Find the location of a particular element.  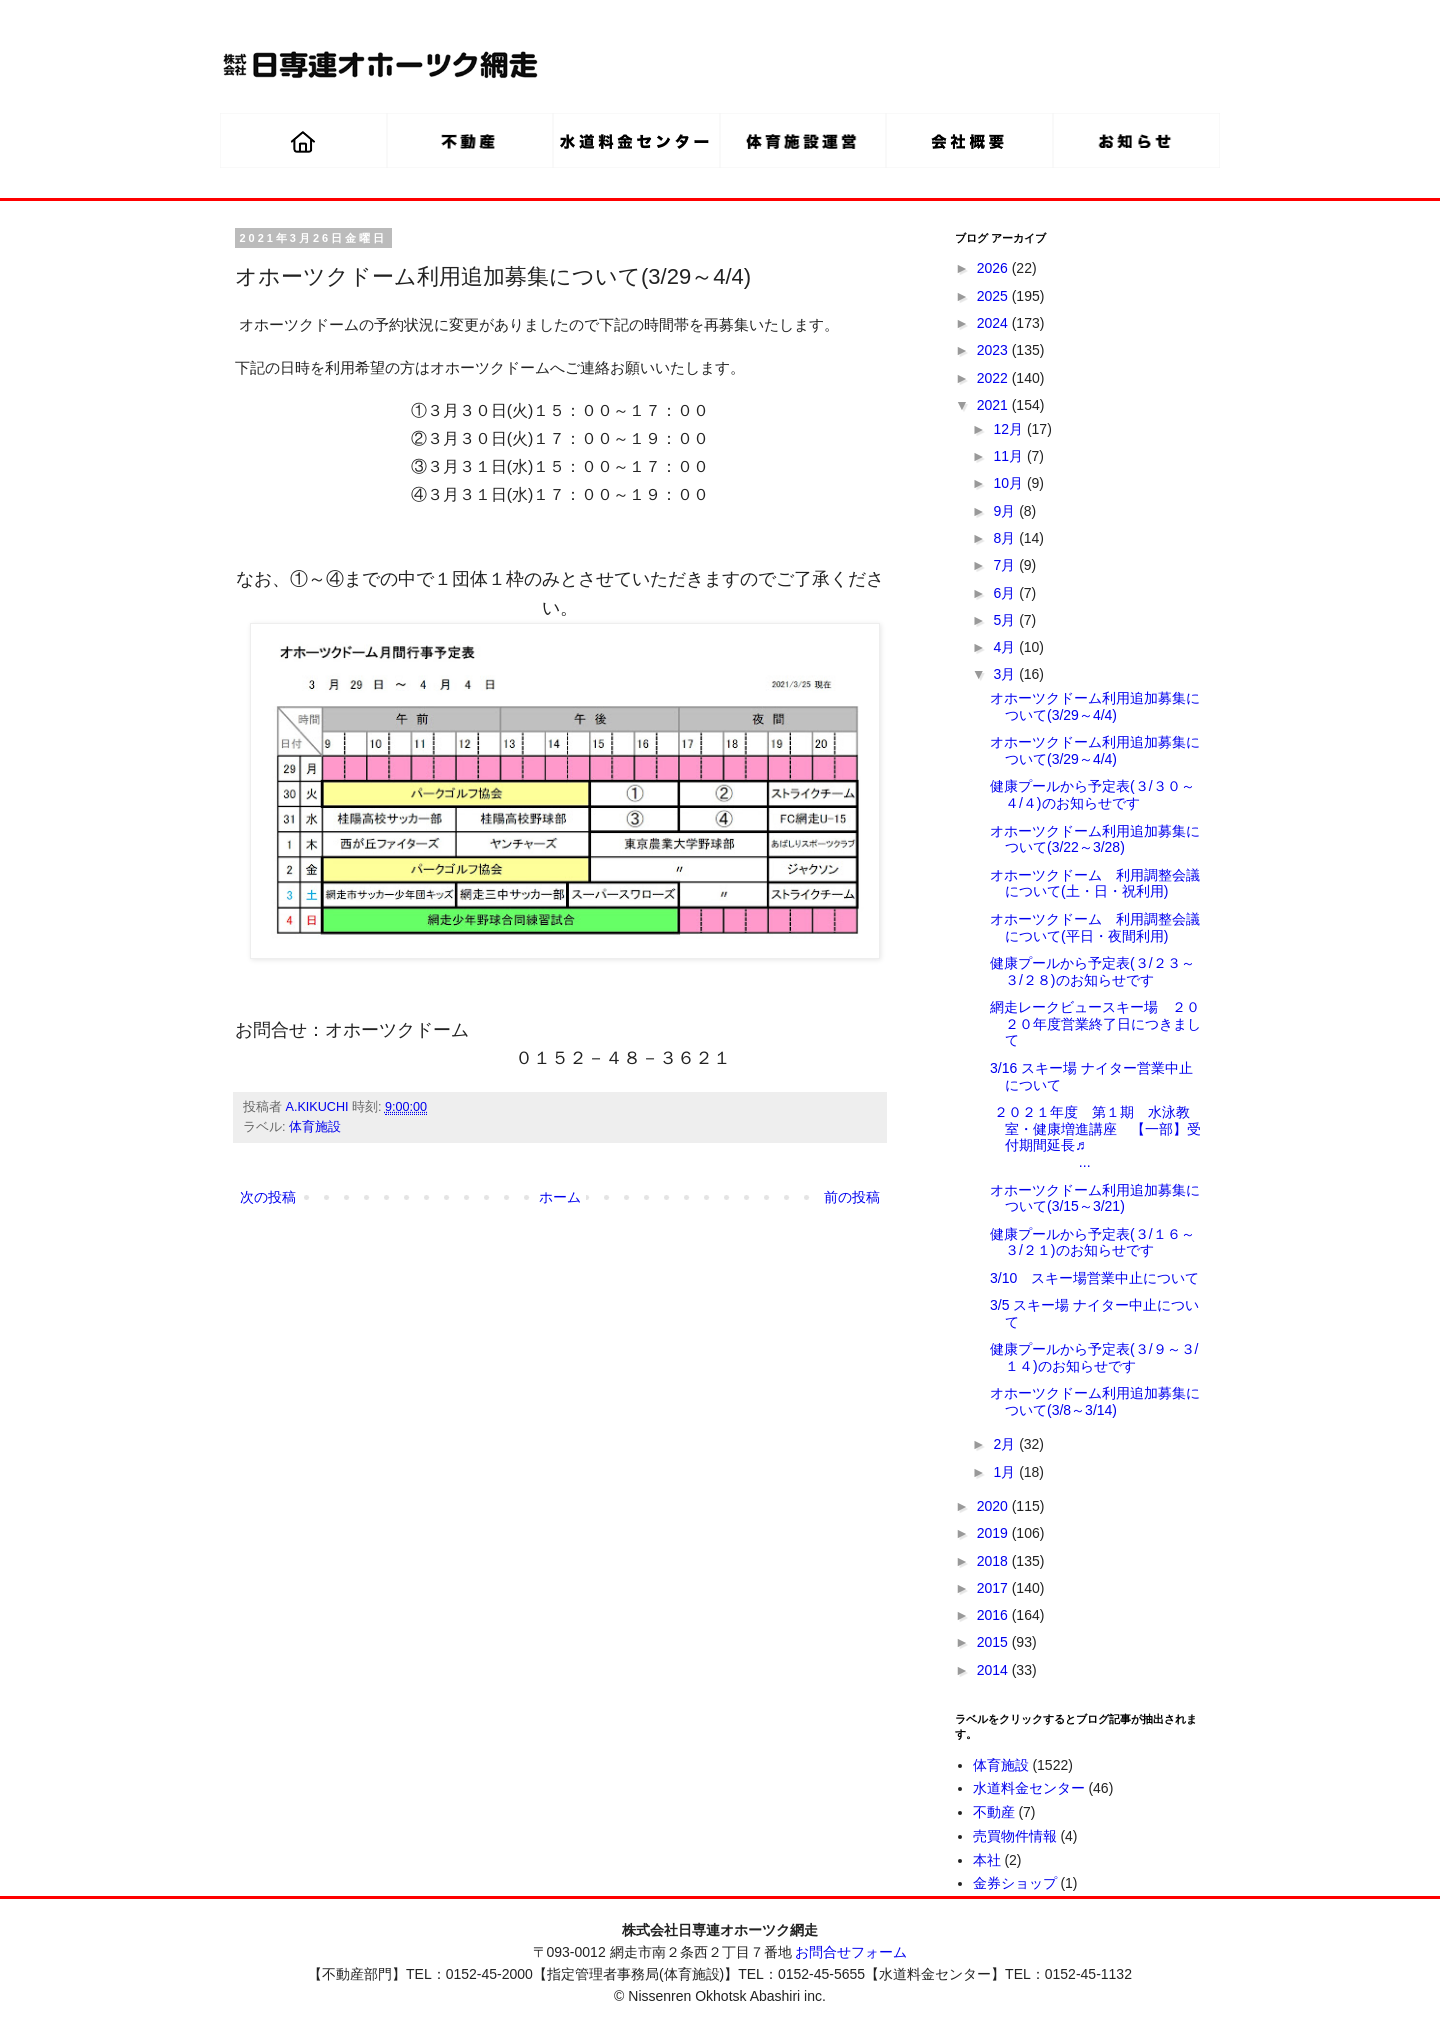

2017 is located at coordinates (994, 1588).